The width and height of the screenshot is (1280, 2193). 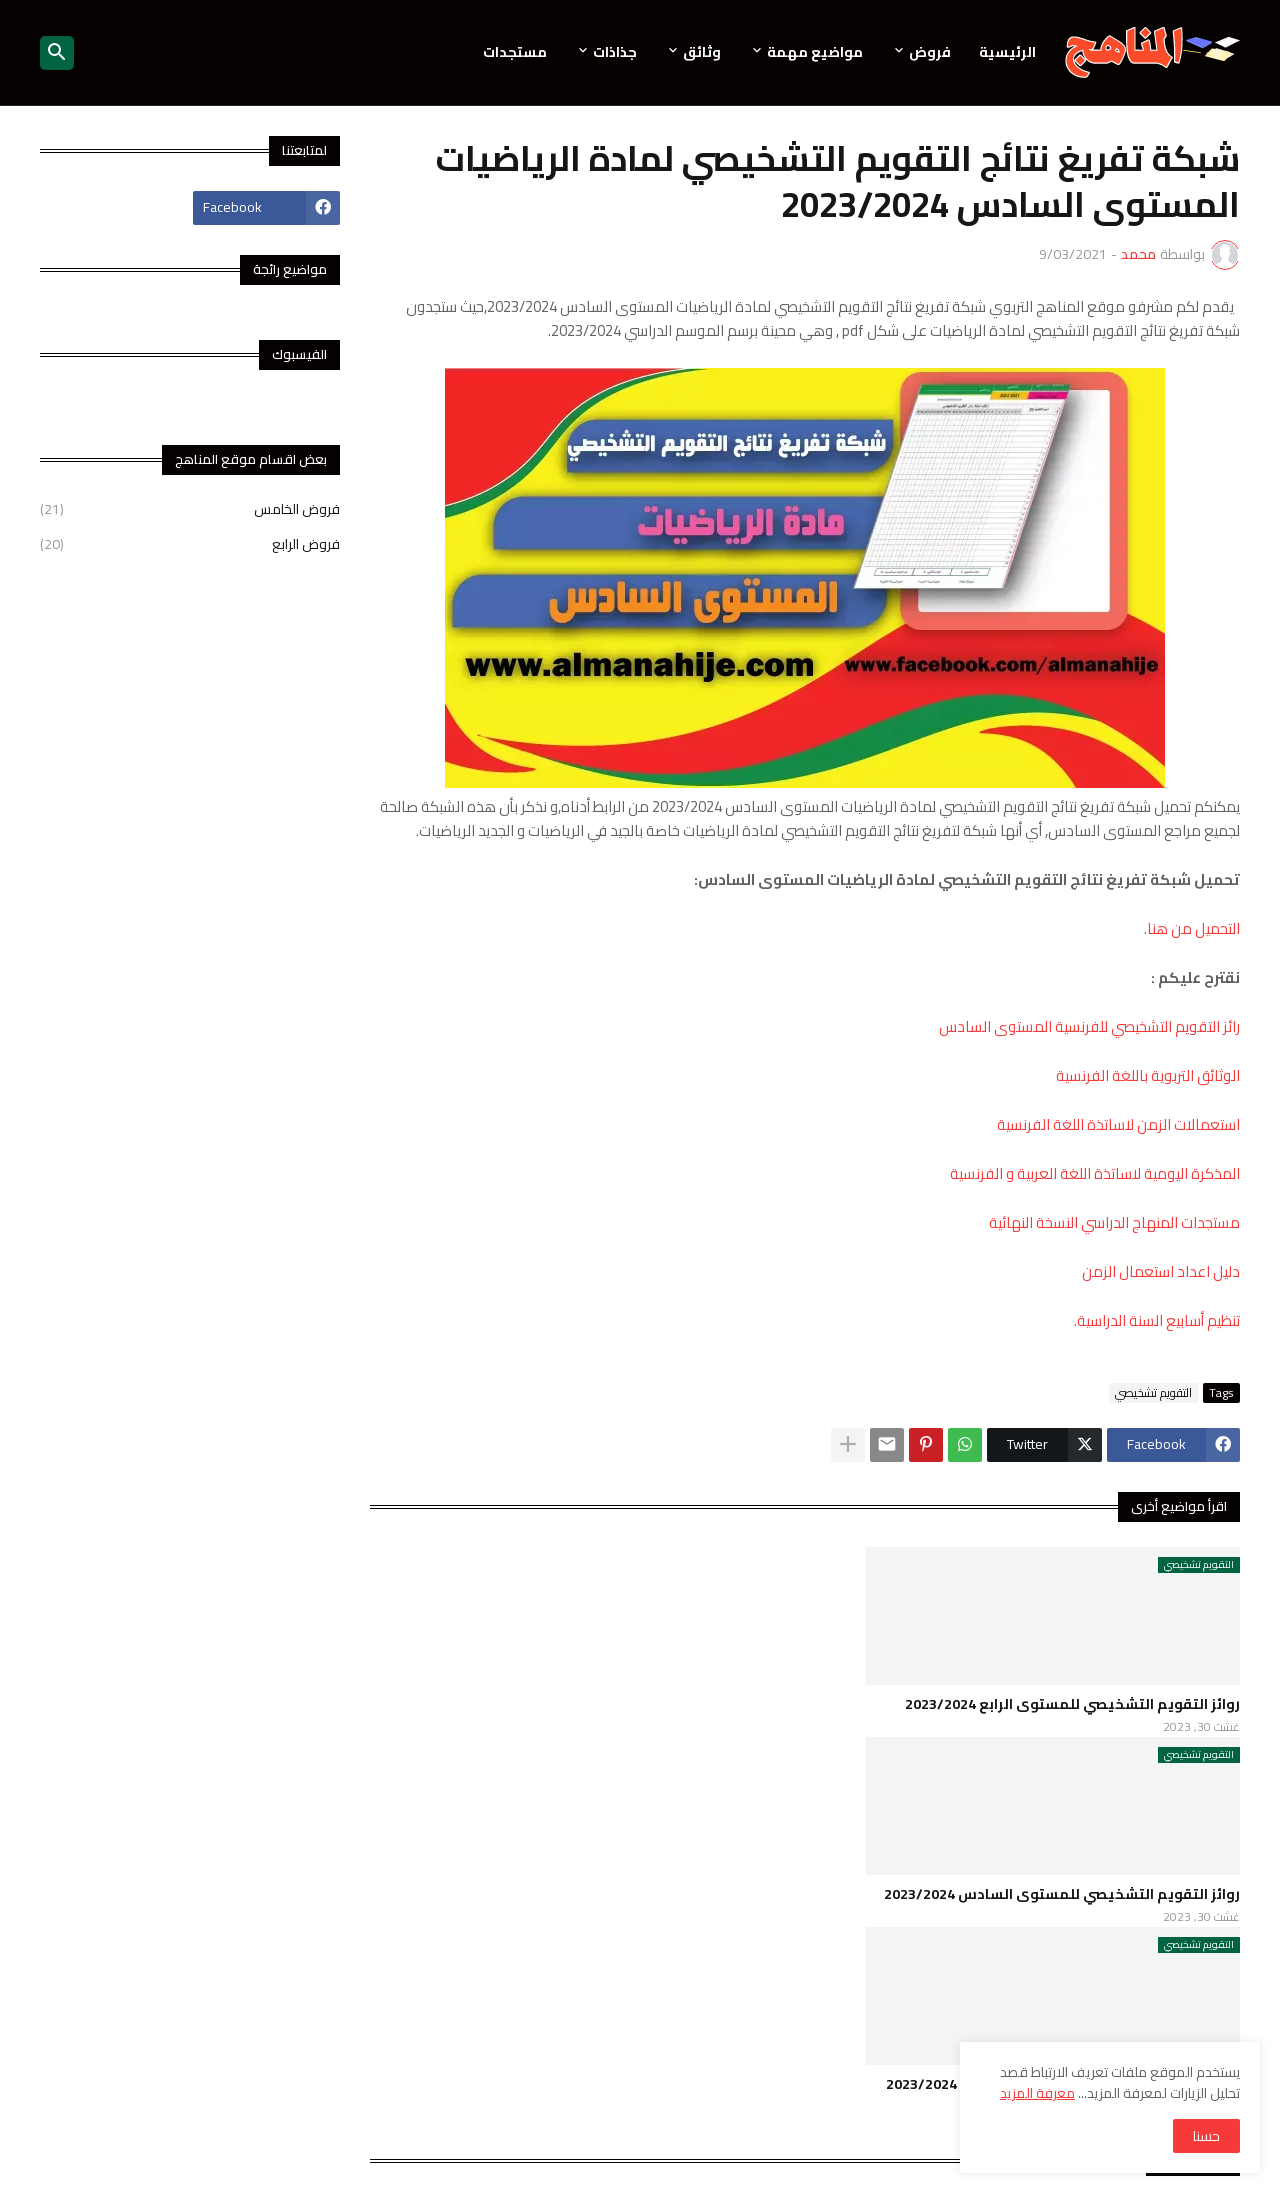 What do you see at coordinates (1095, 1173) in the screenshot?
I see `المذكرة اليومية لاساتذة اللغة العربية و الفرنسية` at bounding box center [1095, 1173].